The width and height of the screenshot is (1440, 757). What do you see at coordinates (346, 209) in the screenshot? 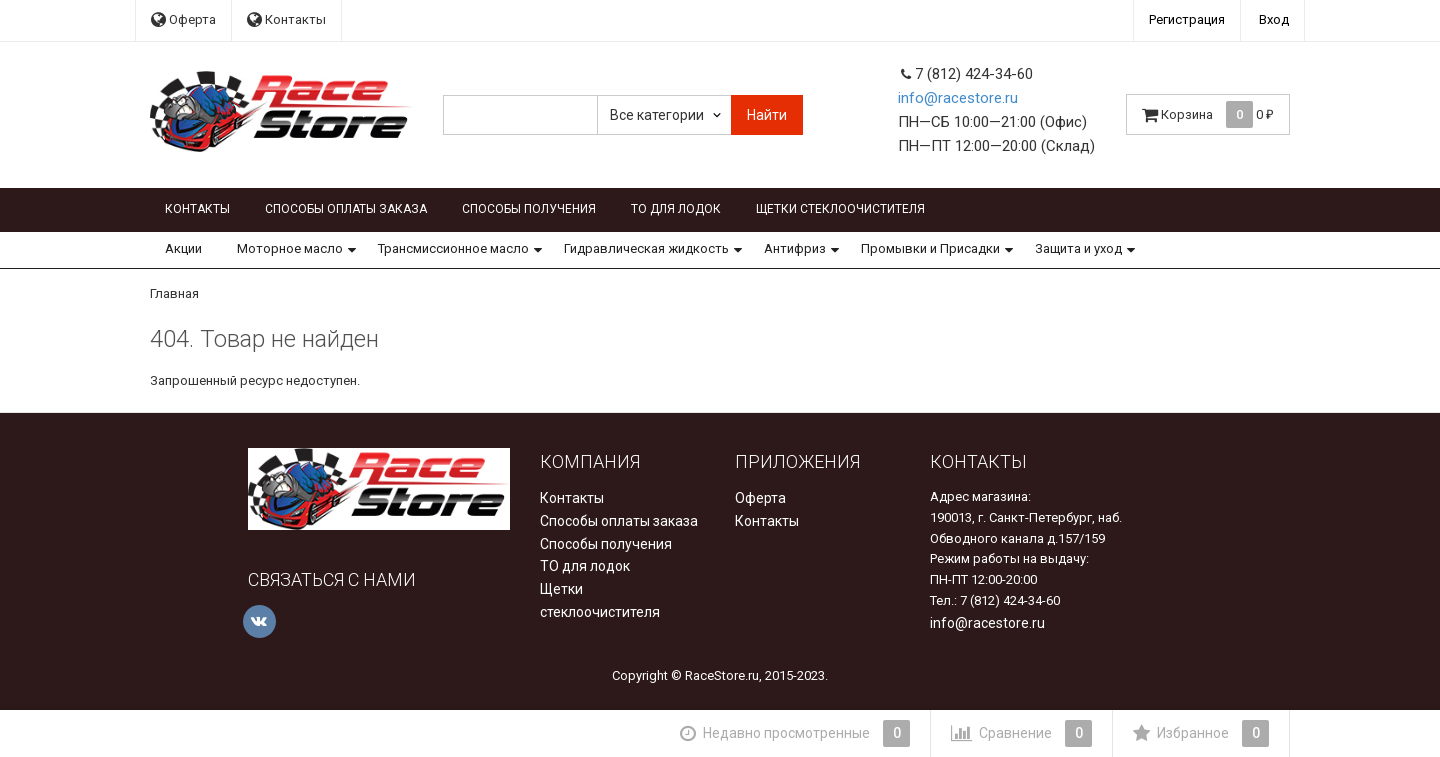
I see `Способы оплаты заказа` at bounding box center [346, 209].